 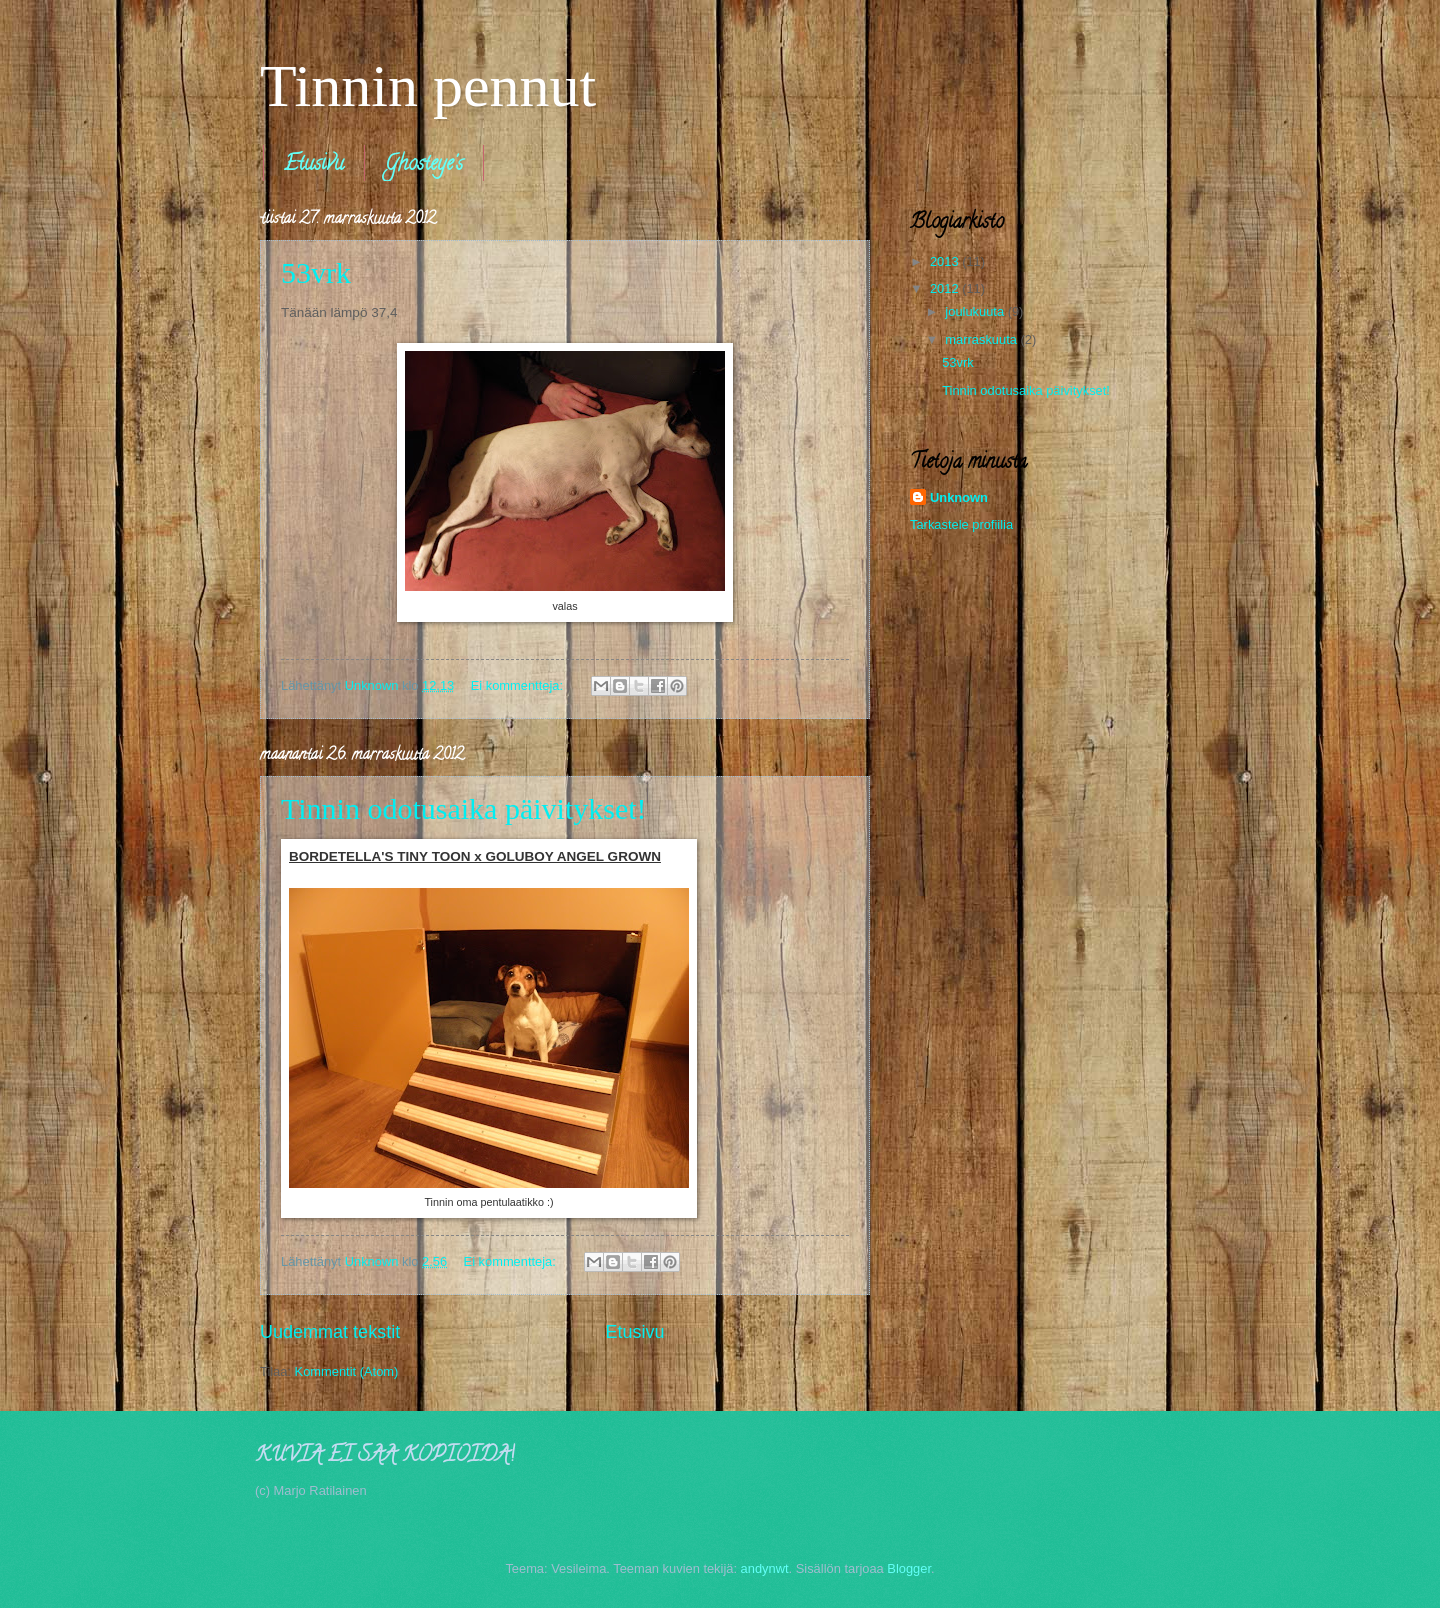 I want to click on Unknown, so click(x=959, y=497).